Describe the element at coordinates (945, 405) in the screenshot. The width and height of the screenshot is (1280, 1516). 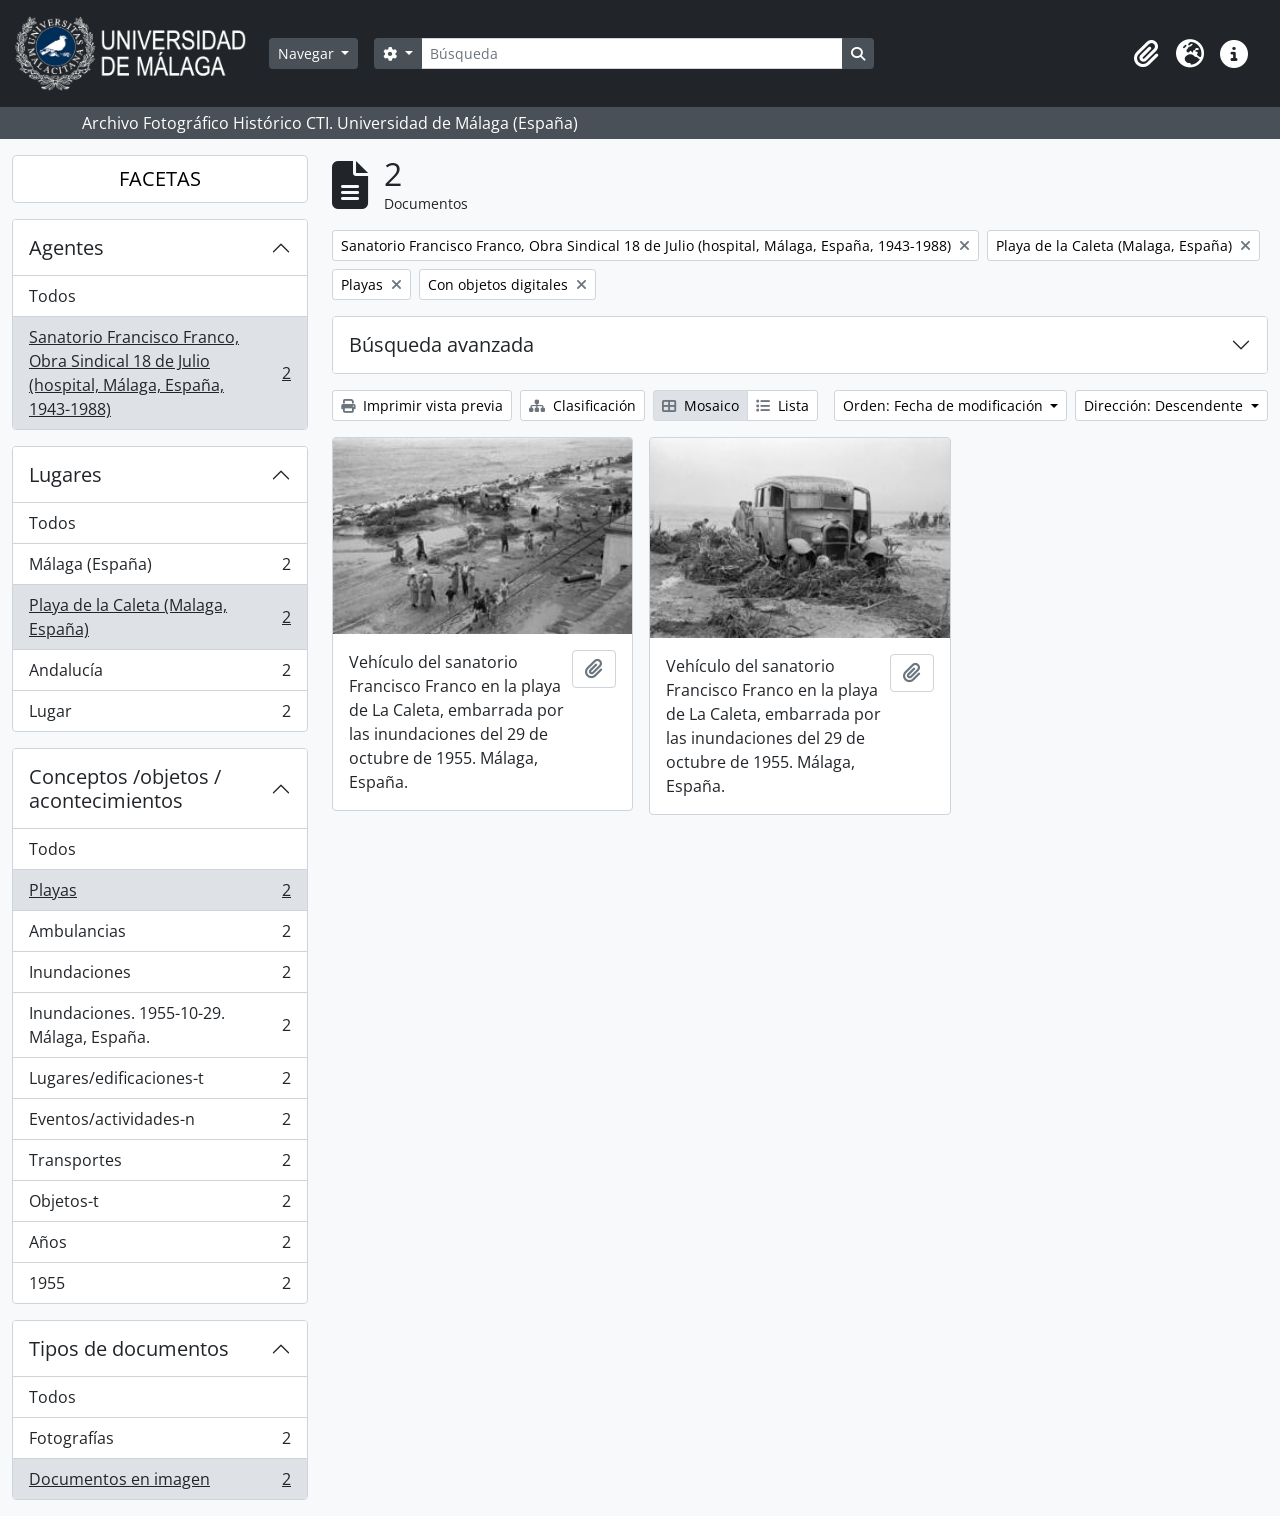
I see `Orden: Fecha de modificación` at that location.